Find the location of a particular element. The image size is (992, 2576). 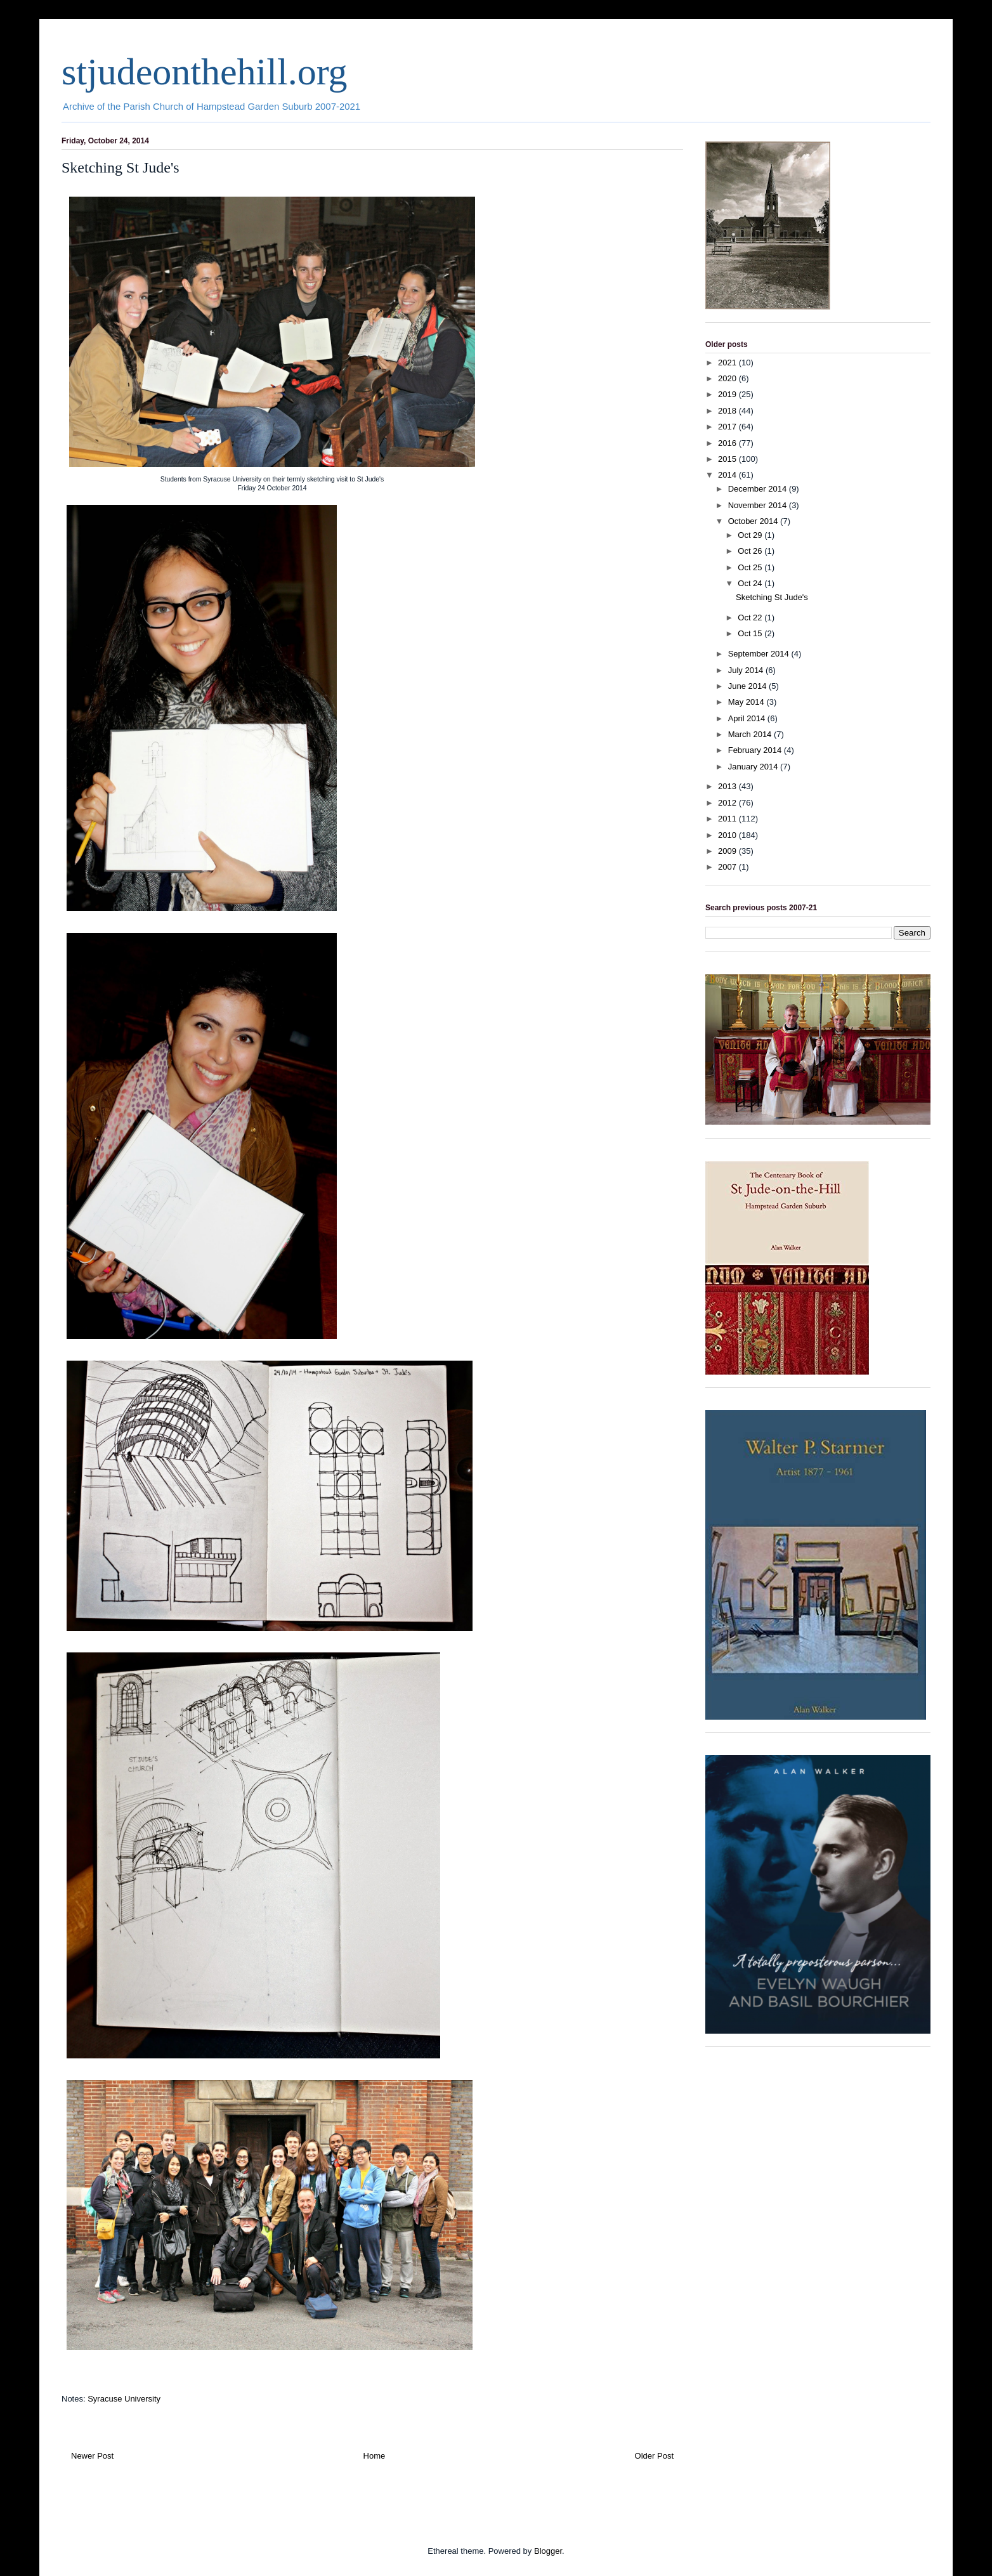

Oct 24 is located at coordinates (751, 583).